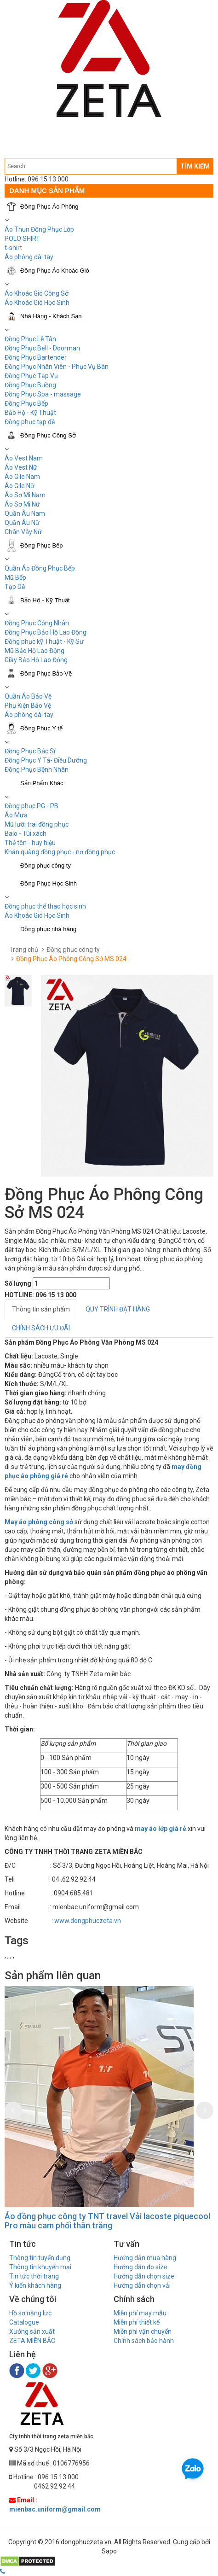 The image size is (218, 2576). What do you see at coordinates (43, 394) in the screenshot?
I see `Đồng Phục Spa - massage` at bounding box center [43, 394].